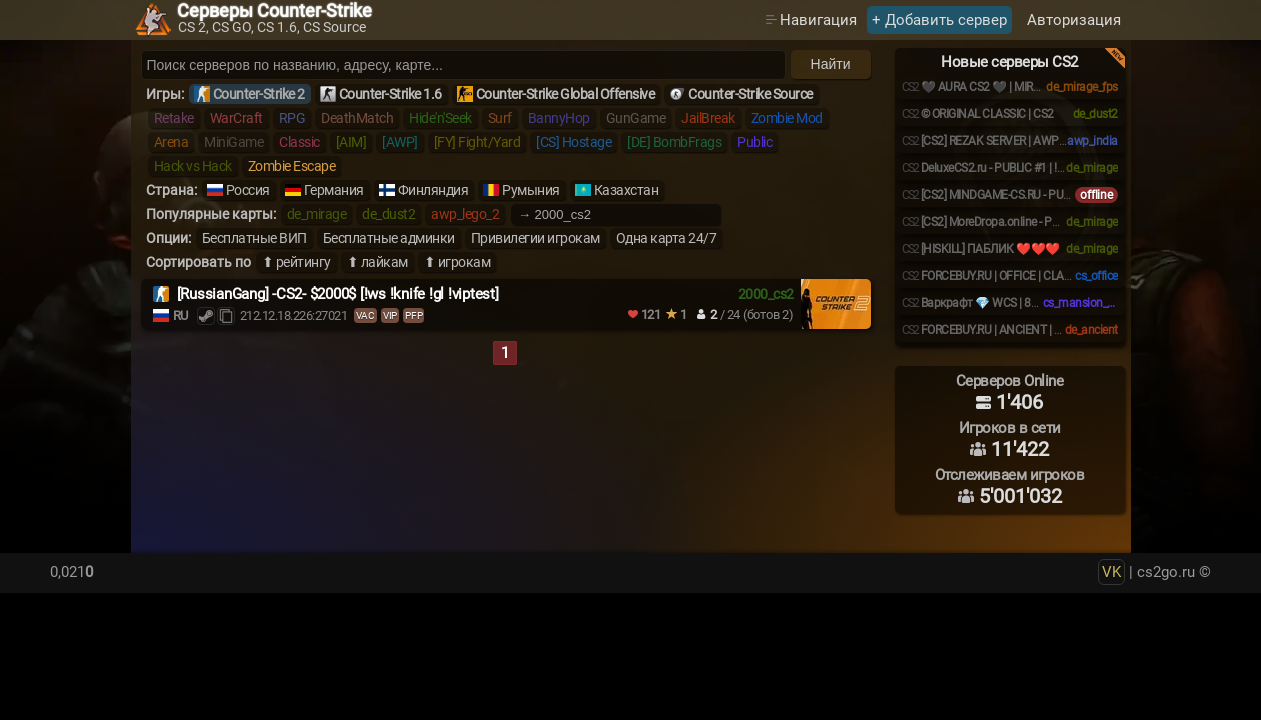  What do you see at coordinates (254, 238) in the screenshot?
I see `Бесплатные ВИП` at bounding box center [254, 238].